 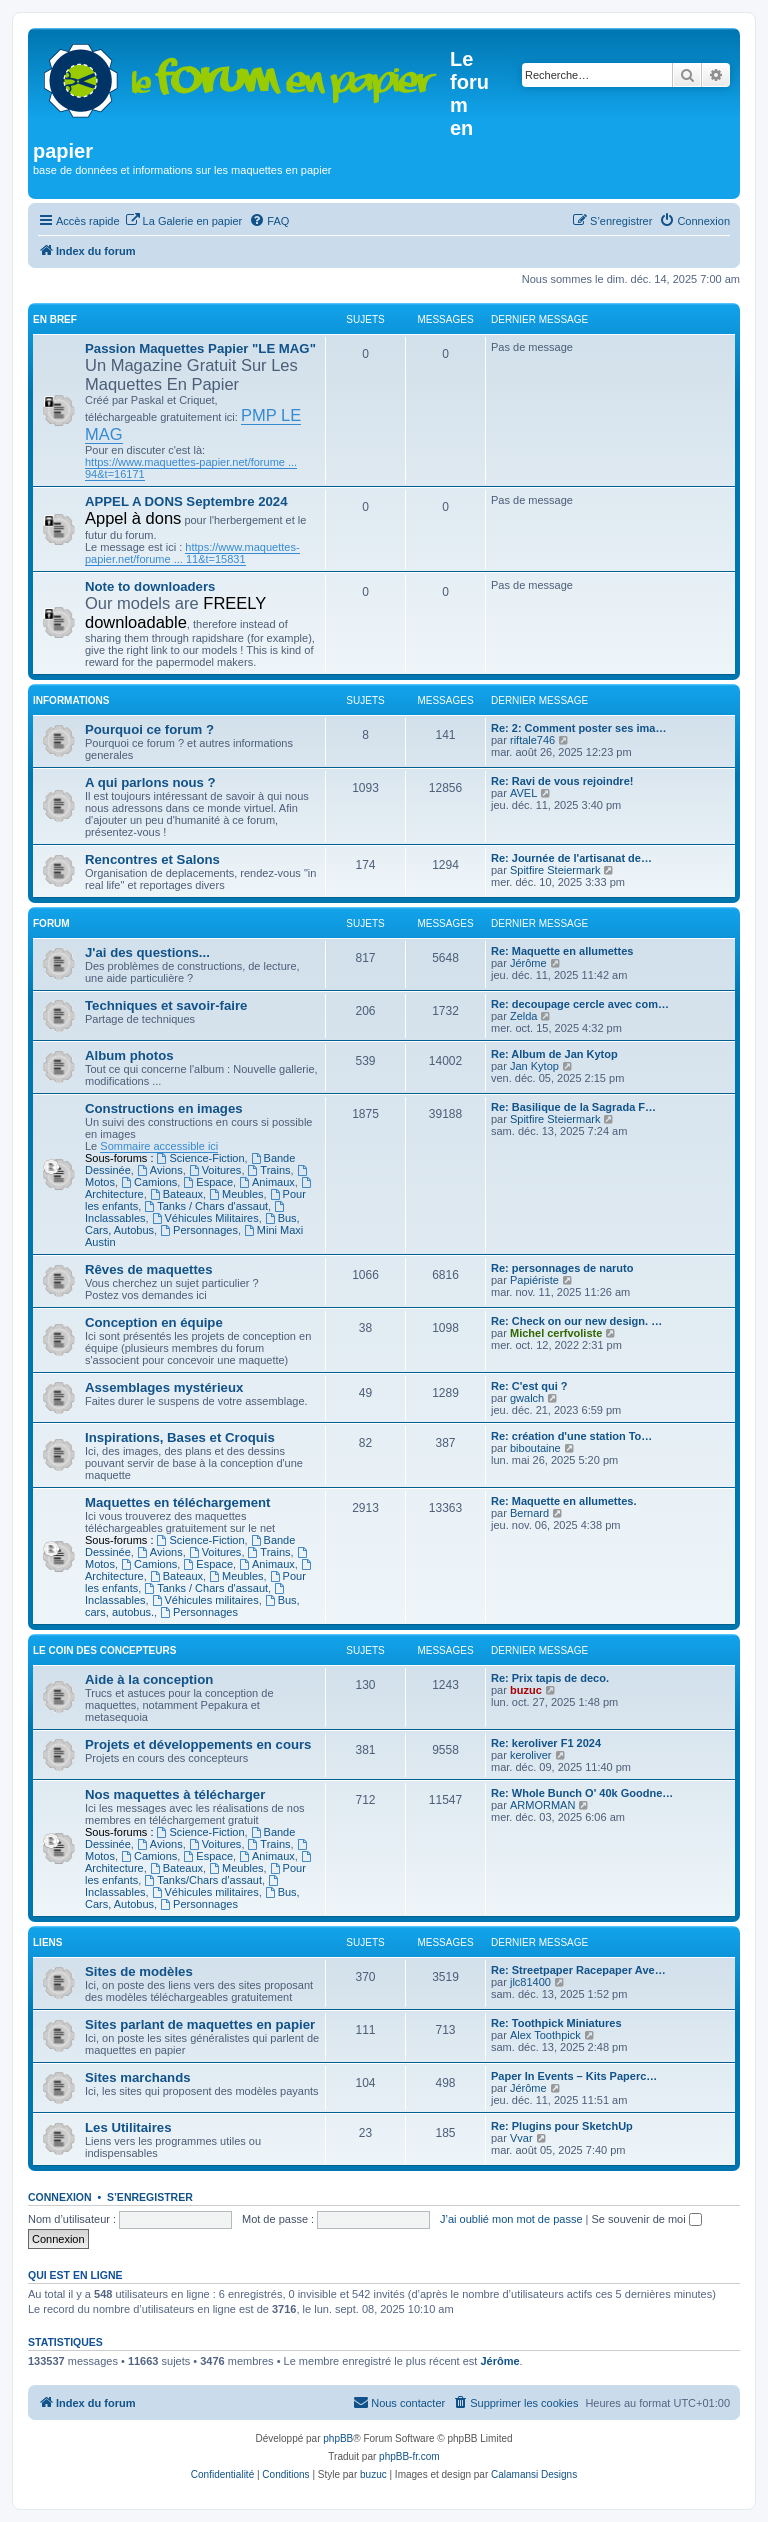 I want to click on Aide à la conception, so click(x=149, y=1679).